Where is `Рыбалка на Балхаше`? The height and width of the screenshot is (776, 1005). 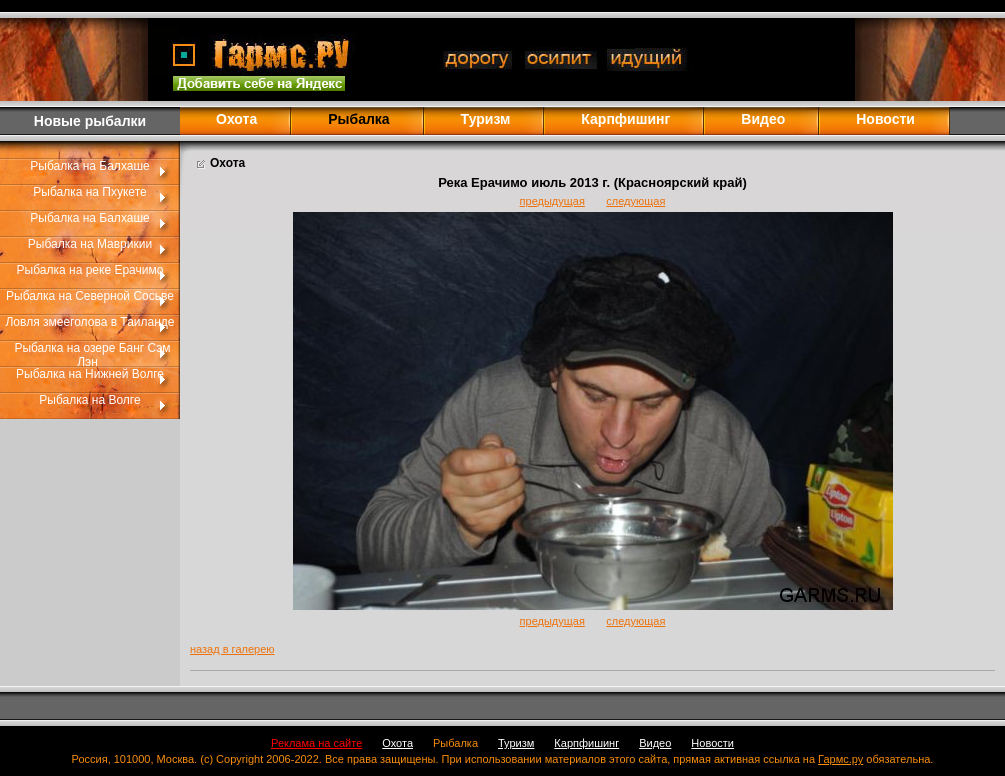
Рыбалка на Балхаше is located at coordinates (89, 166).